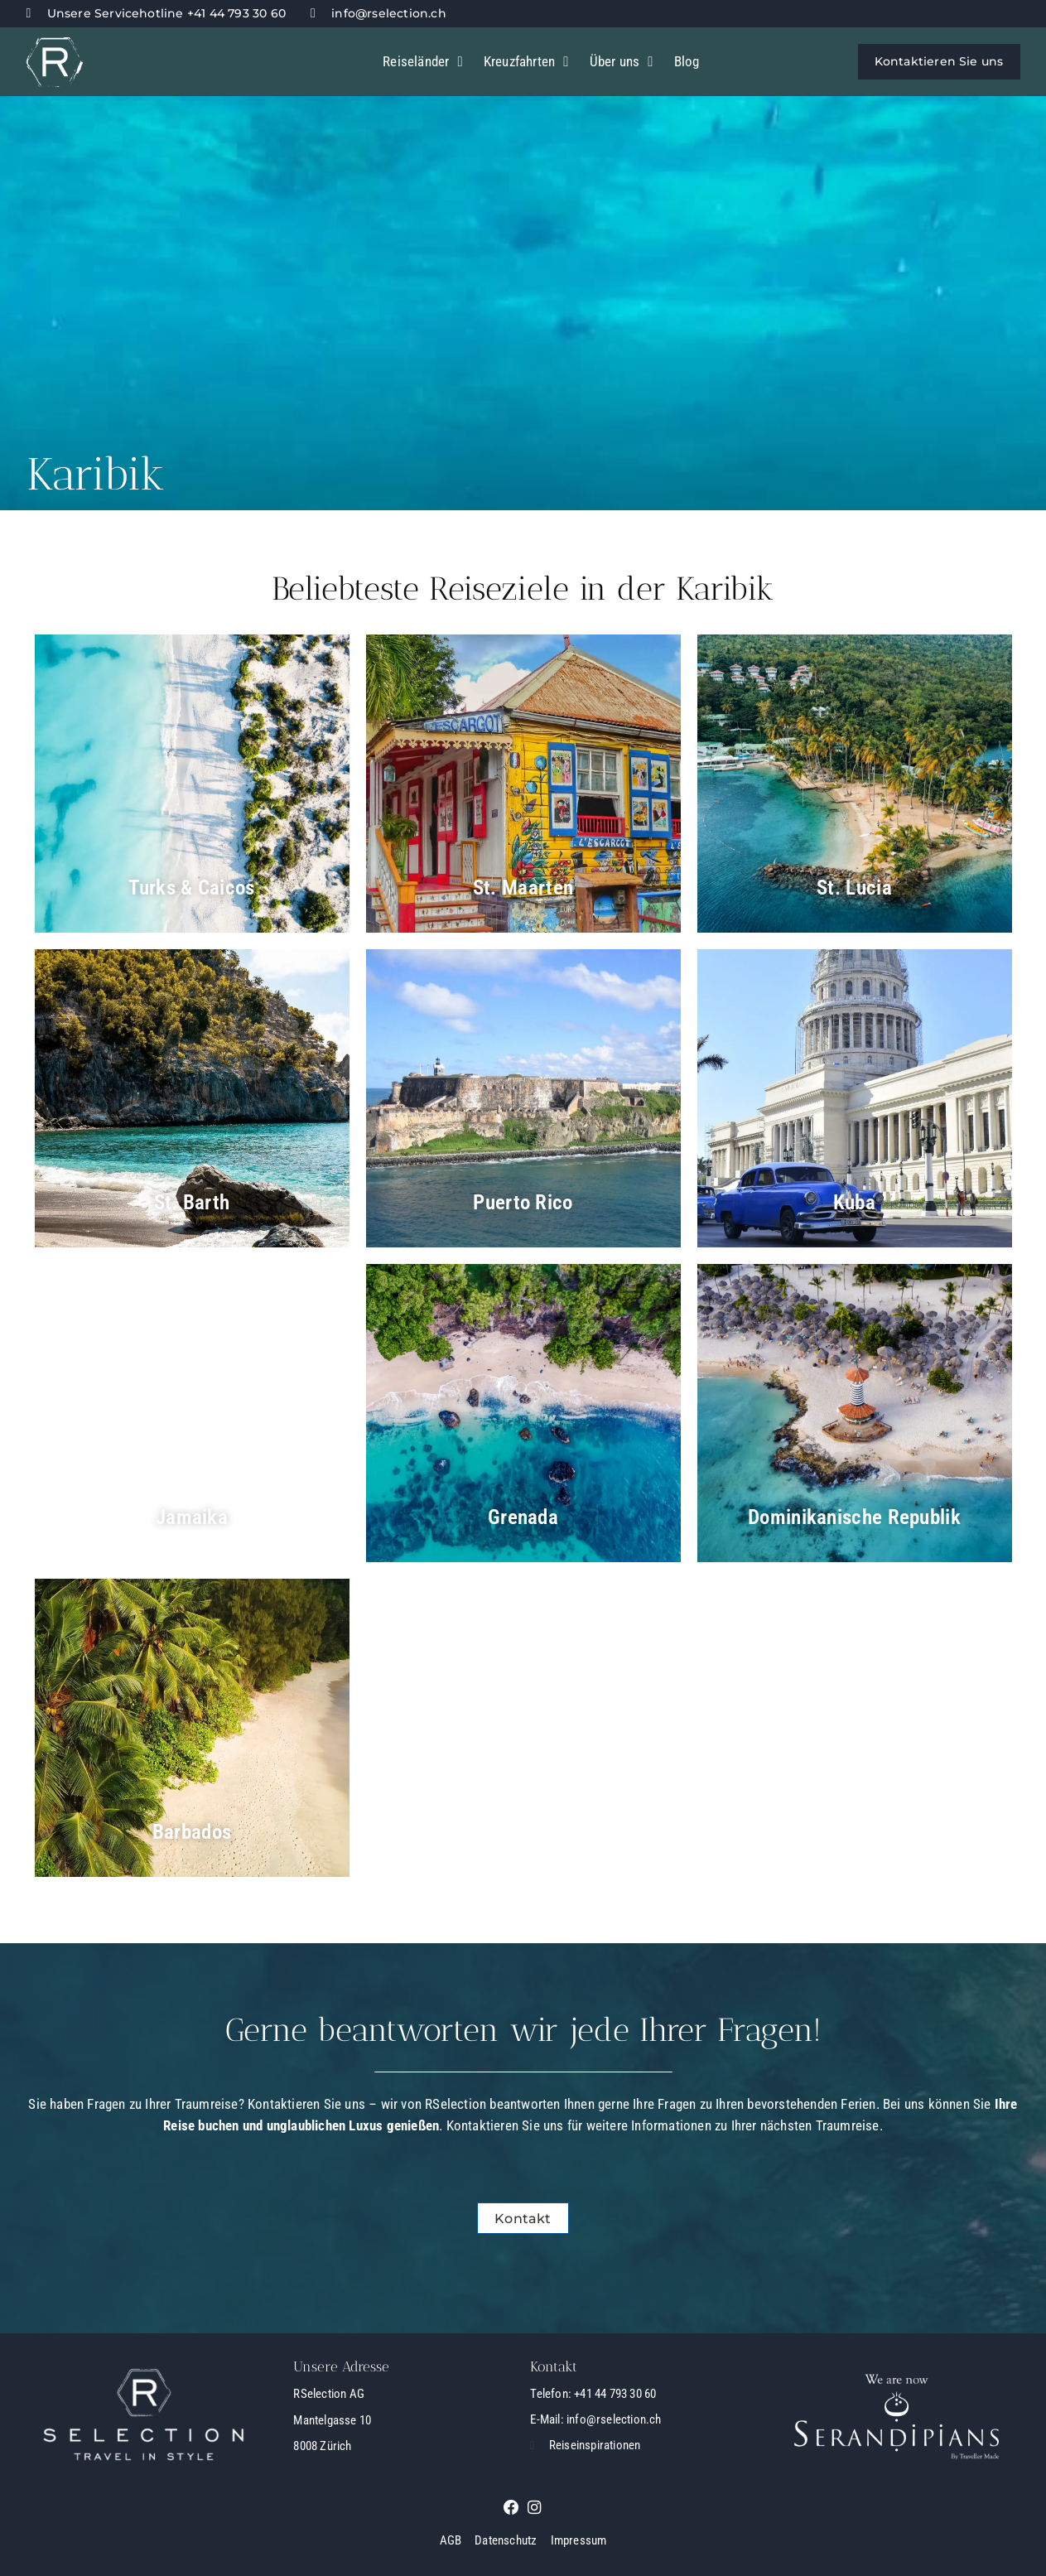 The image size is (1046, 2576). What do you see at coordinates (854, 1201) in the screenshot?
I see `Kuba` at bounding box center [854, 1201].